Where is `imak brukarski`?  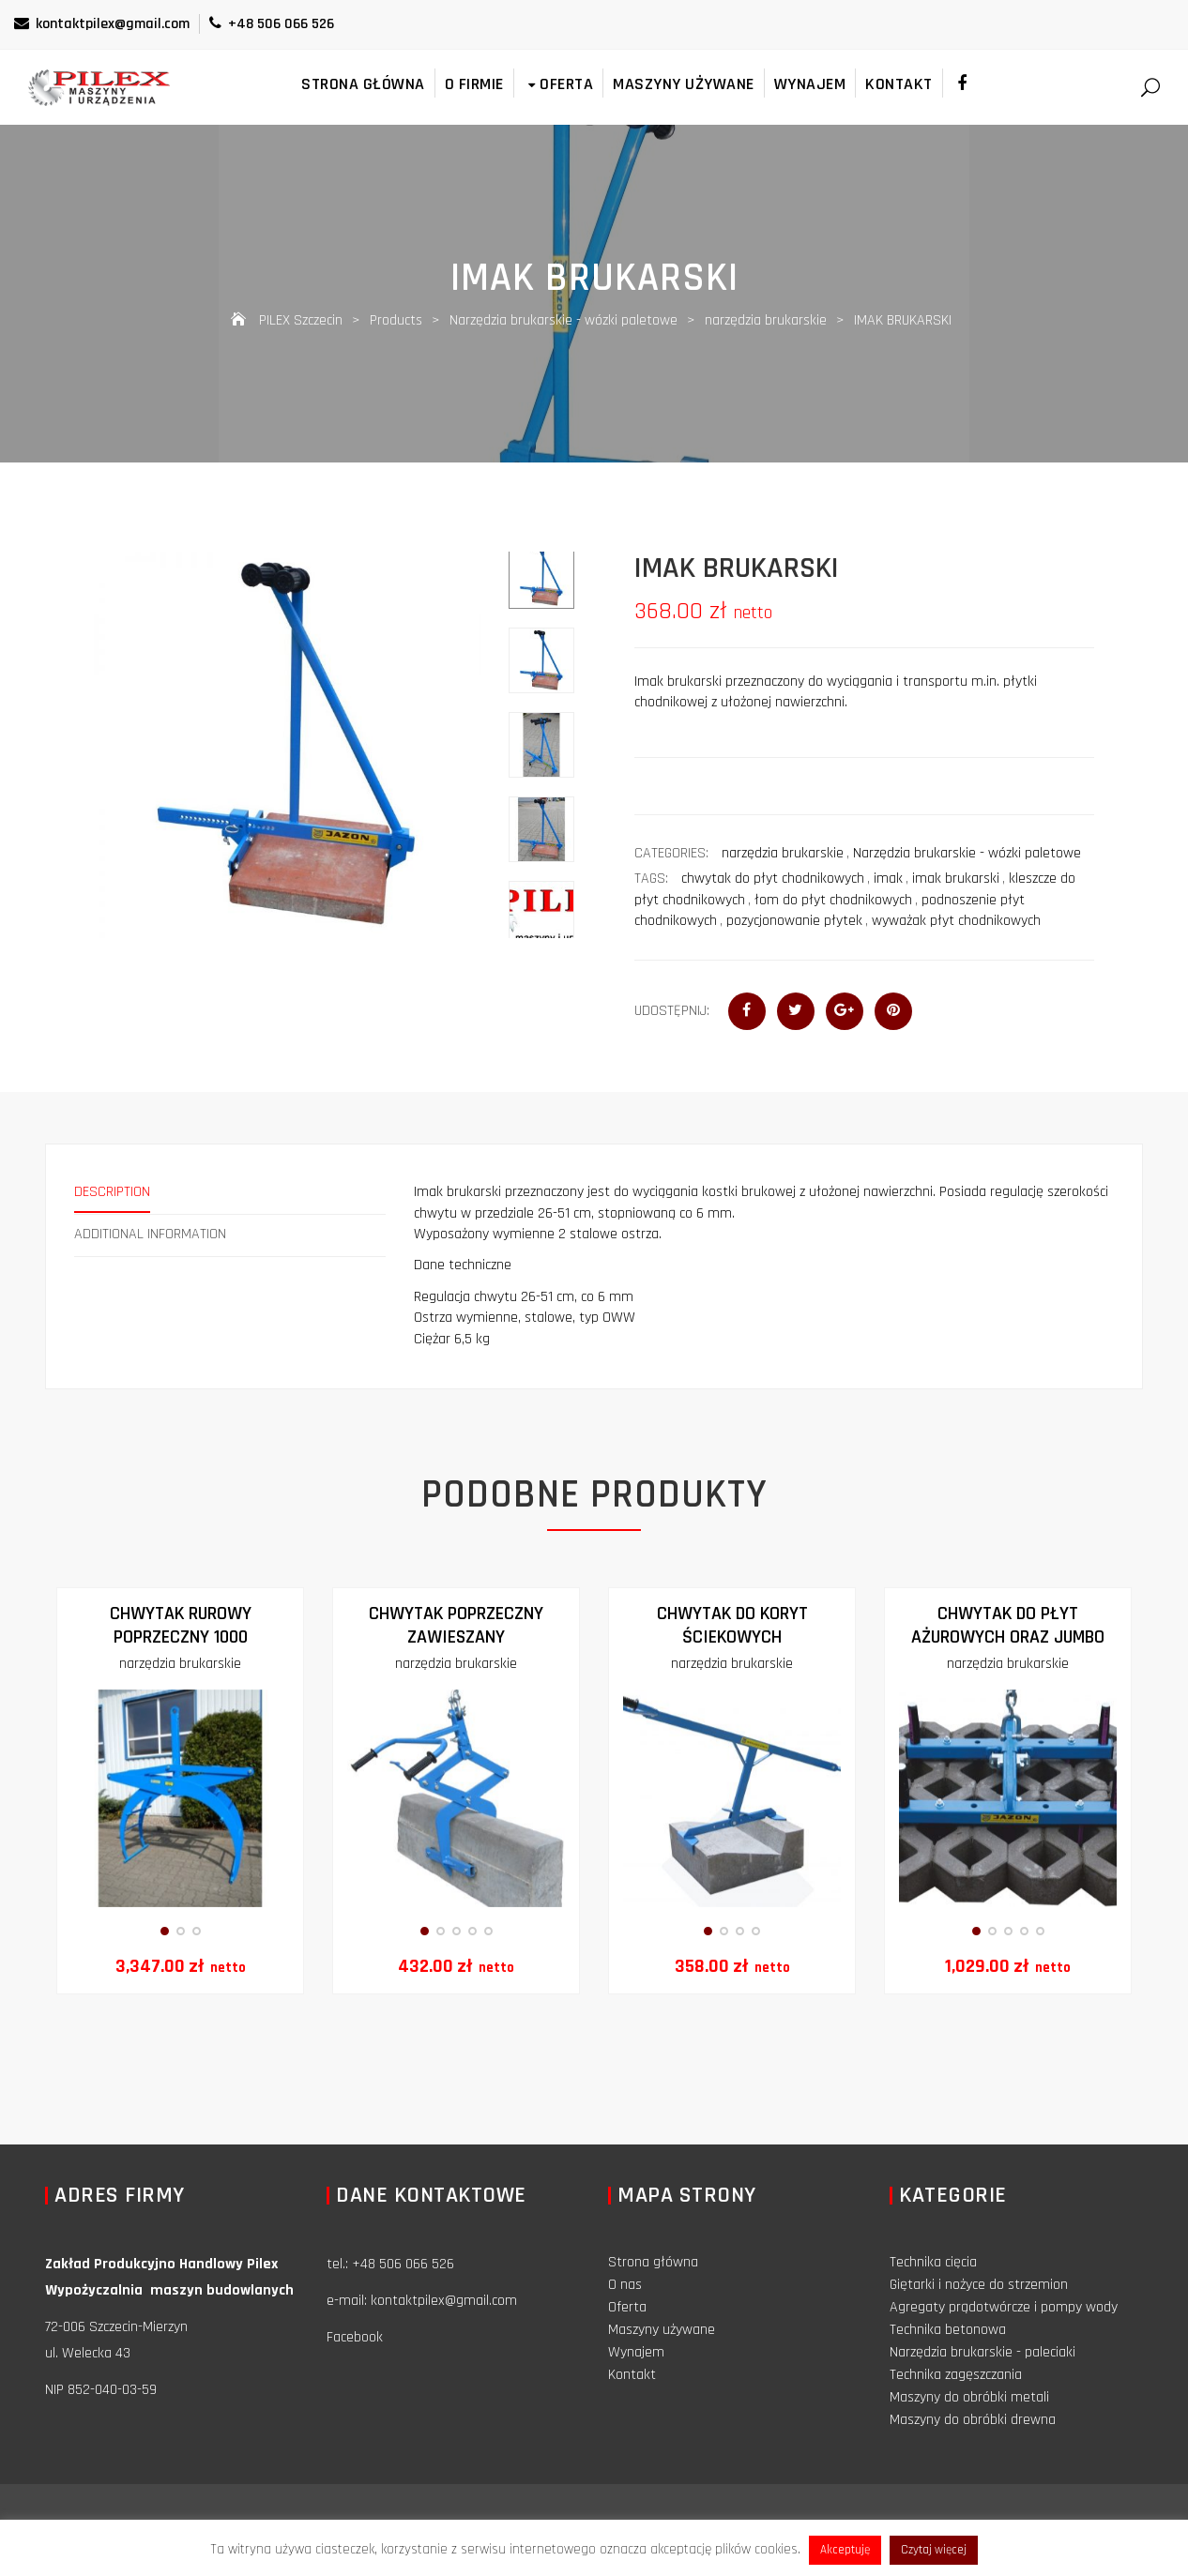
imak brukarski is located at coordinates (955, 878).